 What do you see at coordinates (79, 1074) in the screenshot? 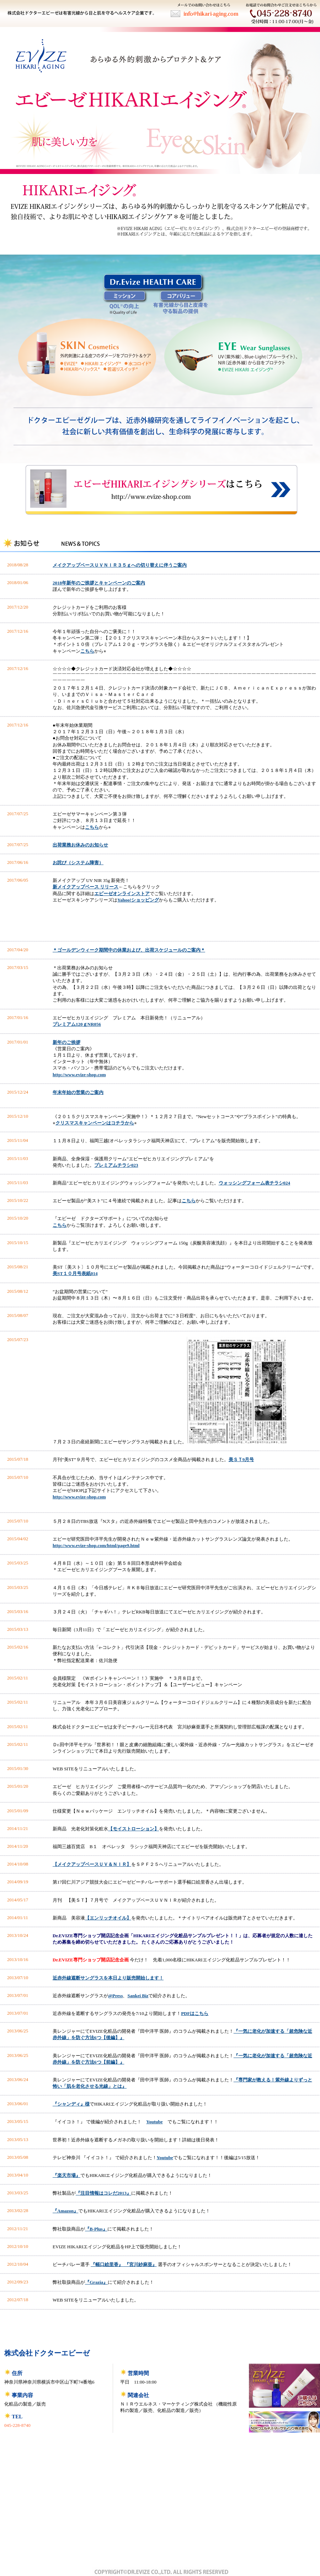
I see `http://www.evize-shop.com` at bounding box center [79, 1074].